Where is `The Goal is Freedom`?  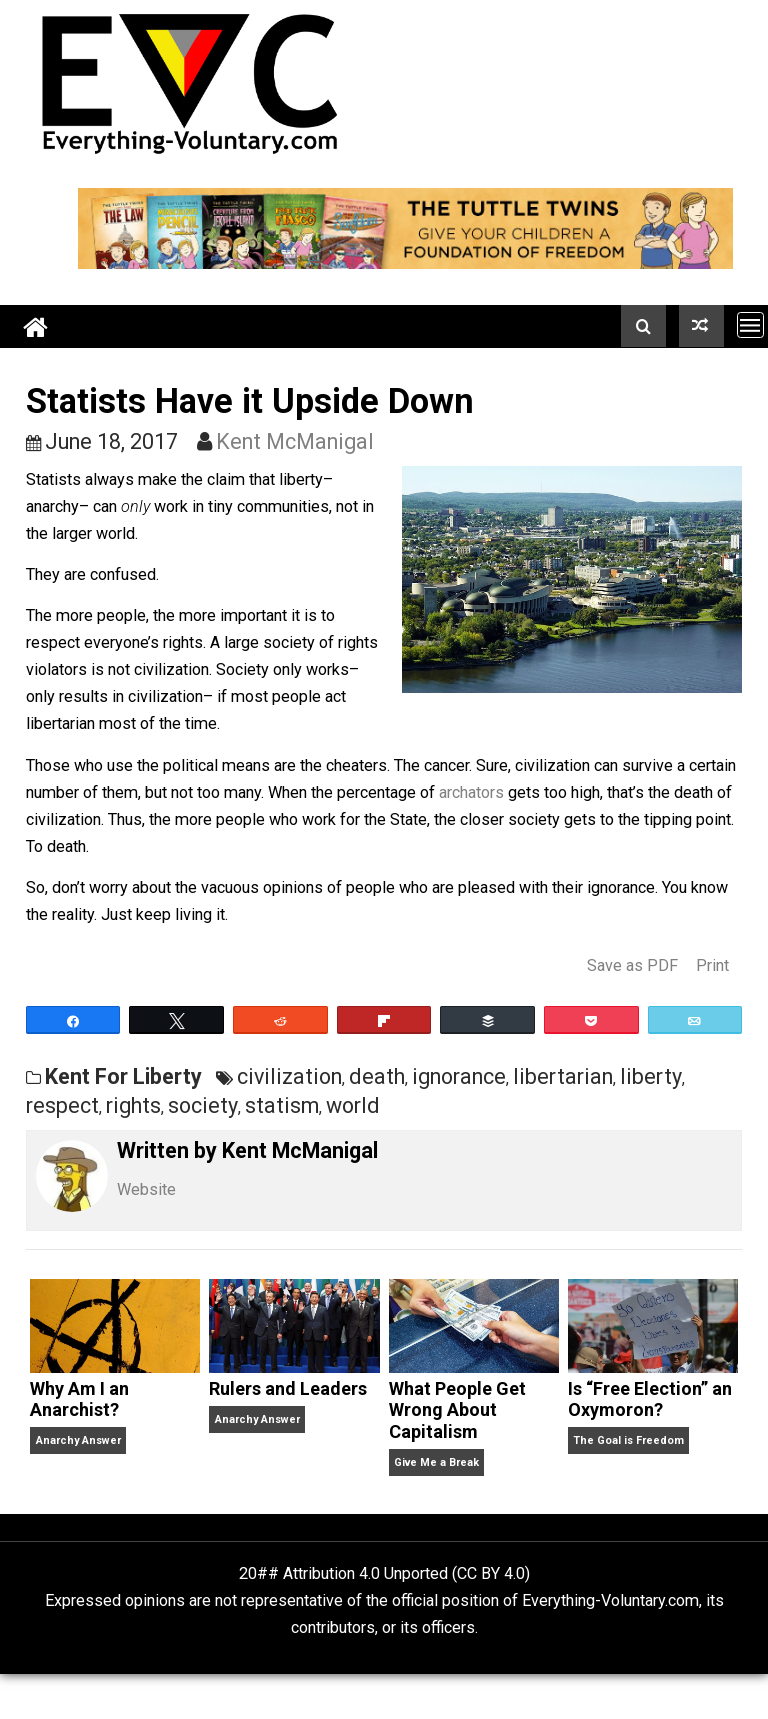
The Goal is Freedom is located at coordinates (628, 1440).